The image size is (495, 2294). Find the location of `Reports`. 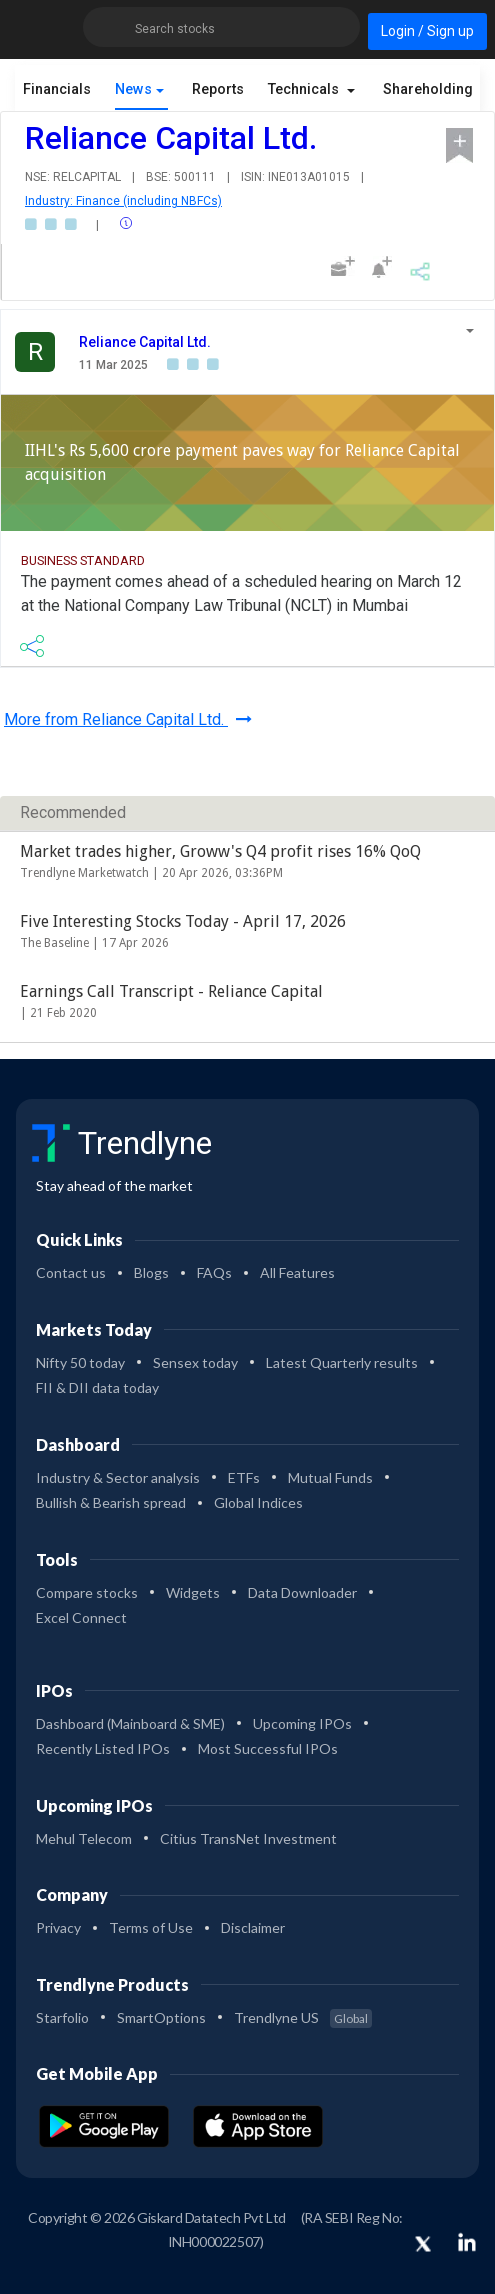

Reports is located at coordinates (218, 89).